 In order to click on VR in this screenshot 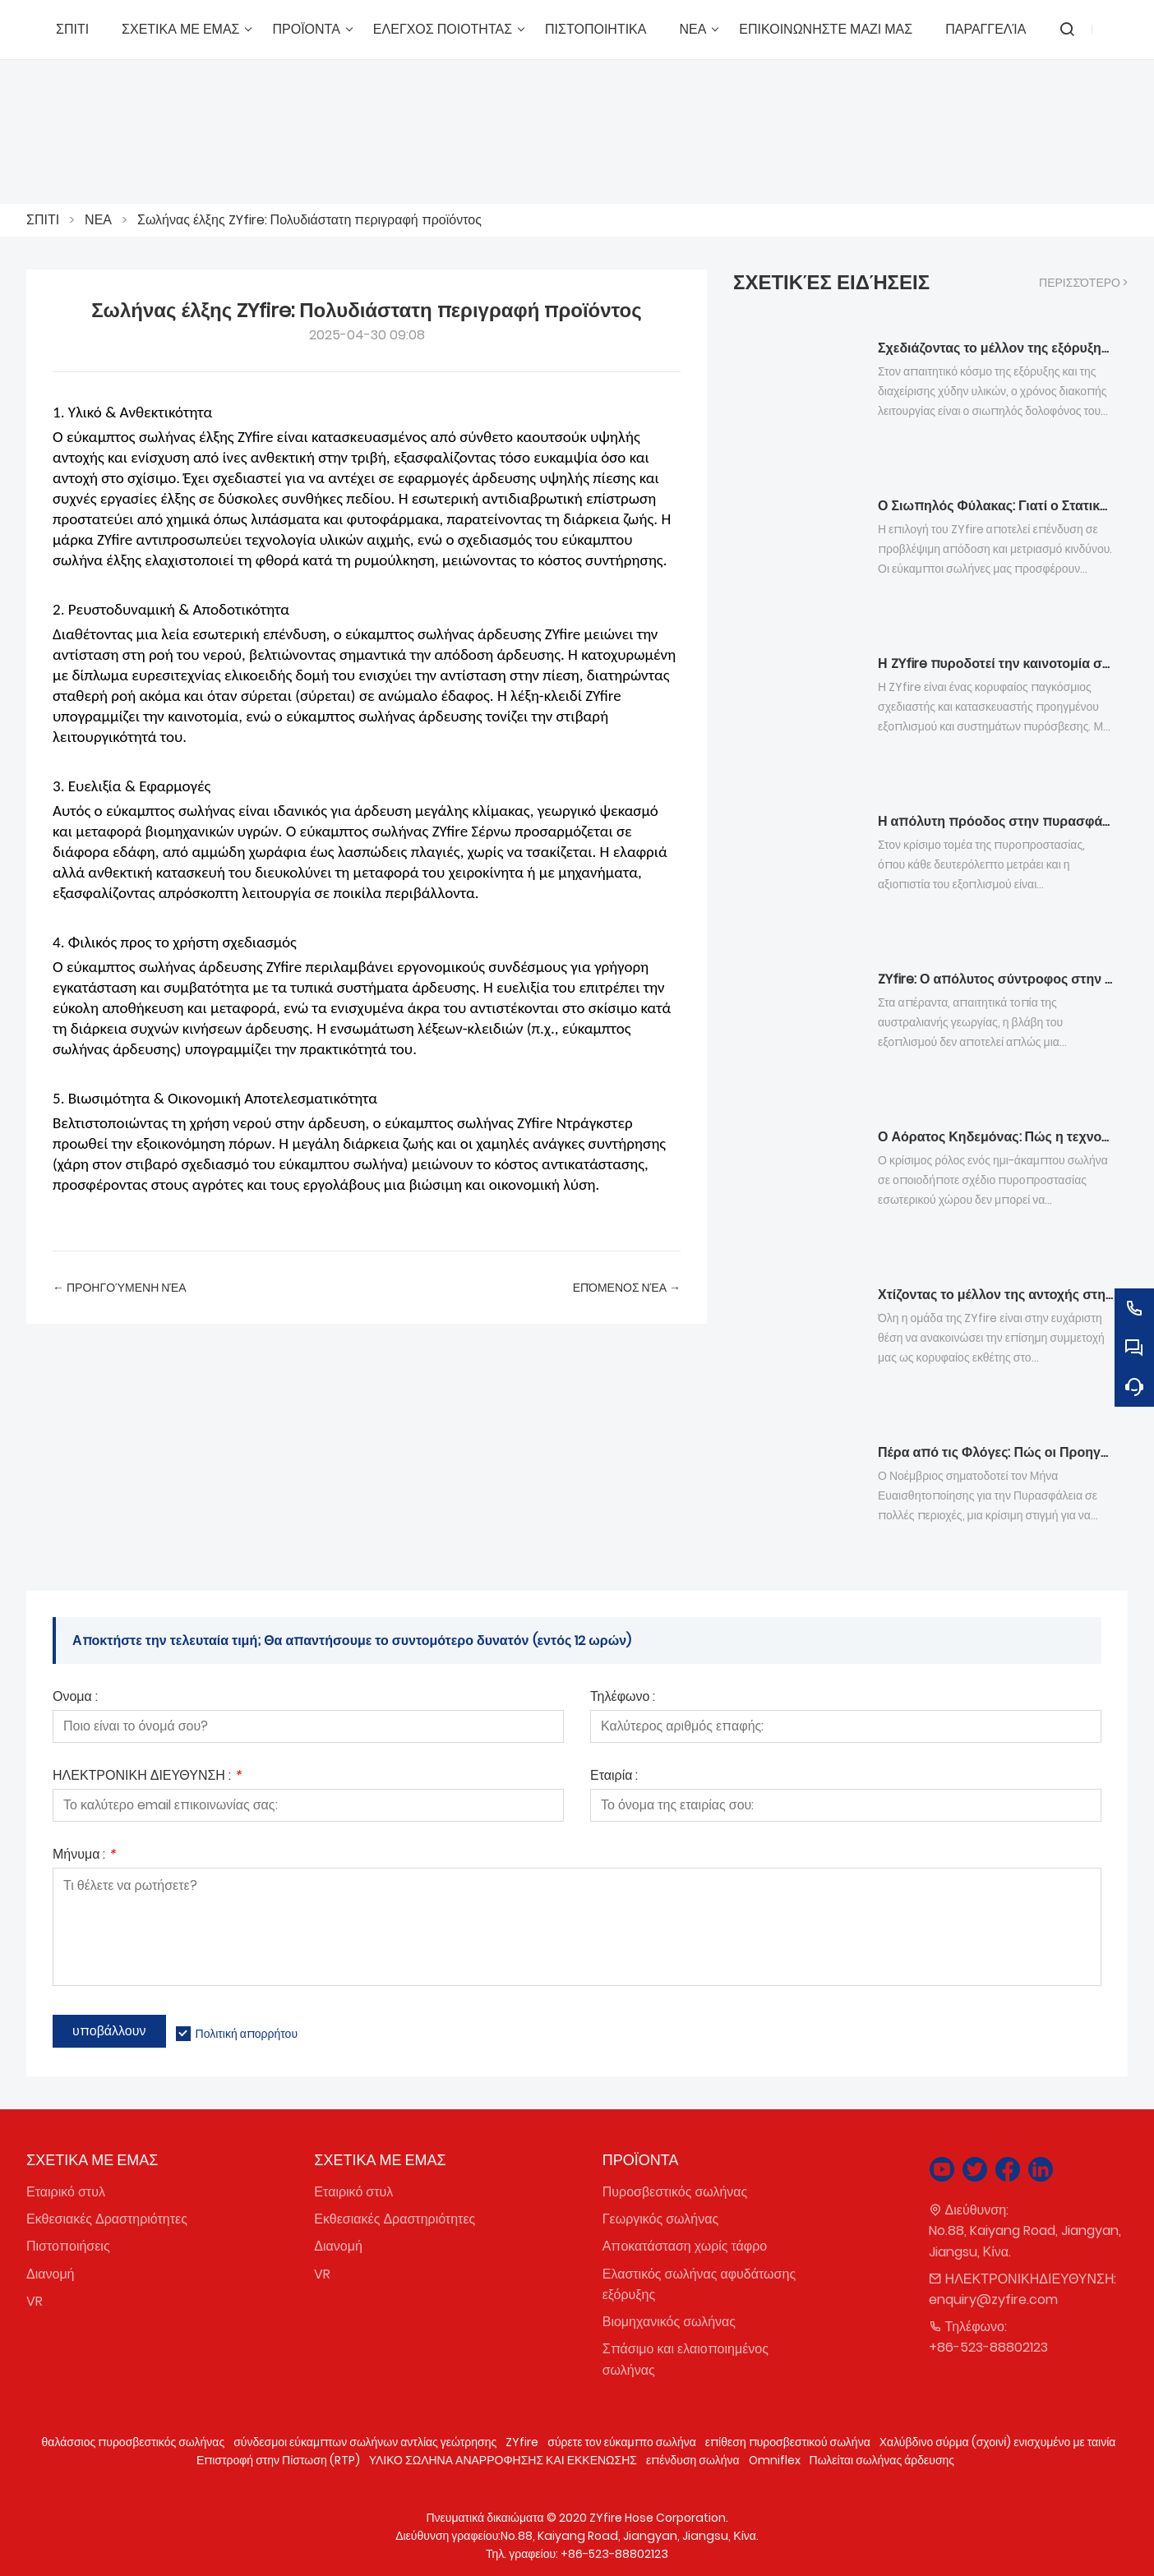, I will do `click(34, 2301)`.